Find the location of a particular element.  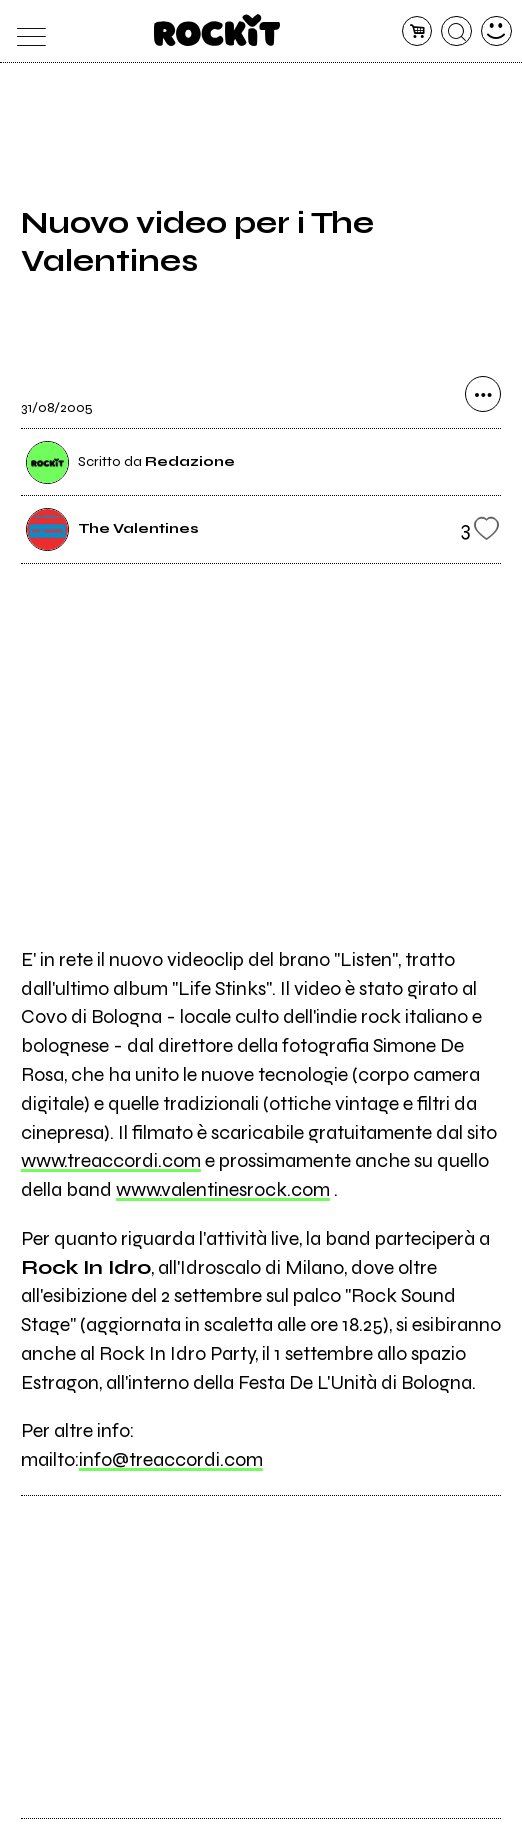

[cerca] is located at coordinates (456, 31).